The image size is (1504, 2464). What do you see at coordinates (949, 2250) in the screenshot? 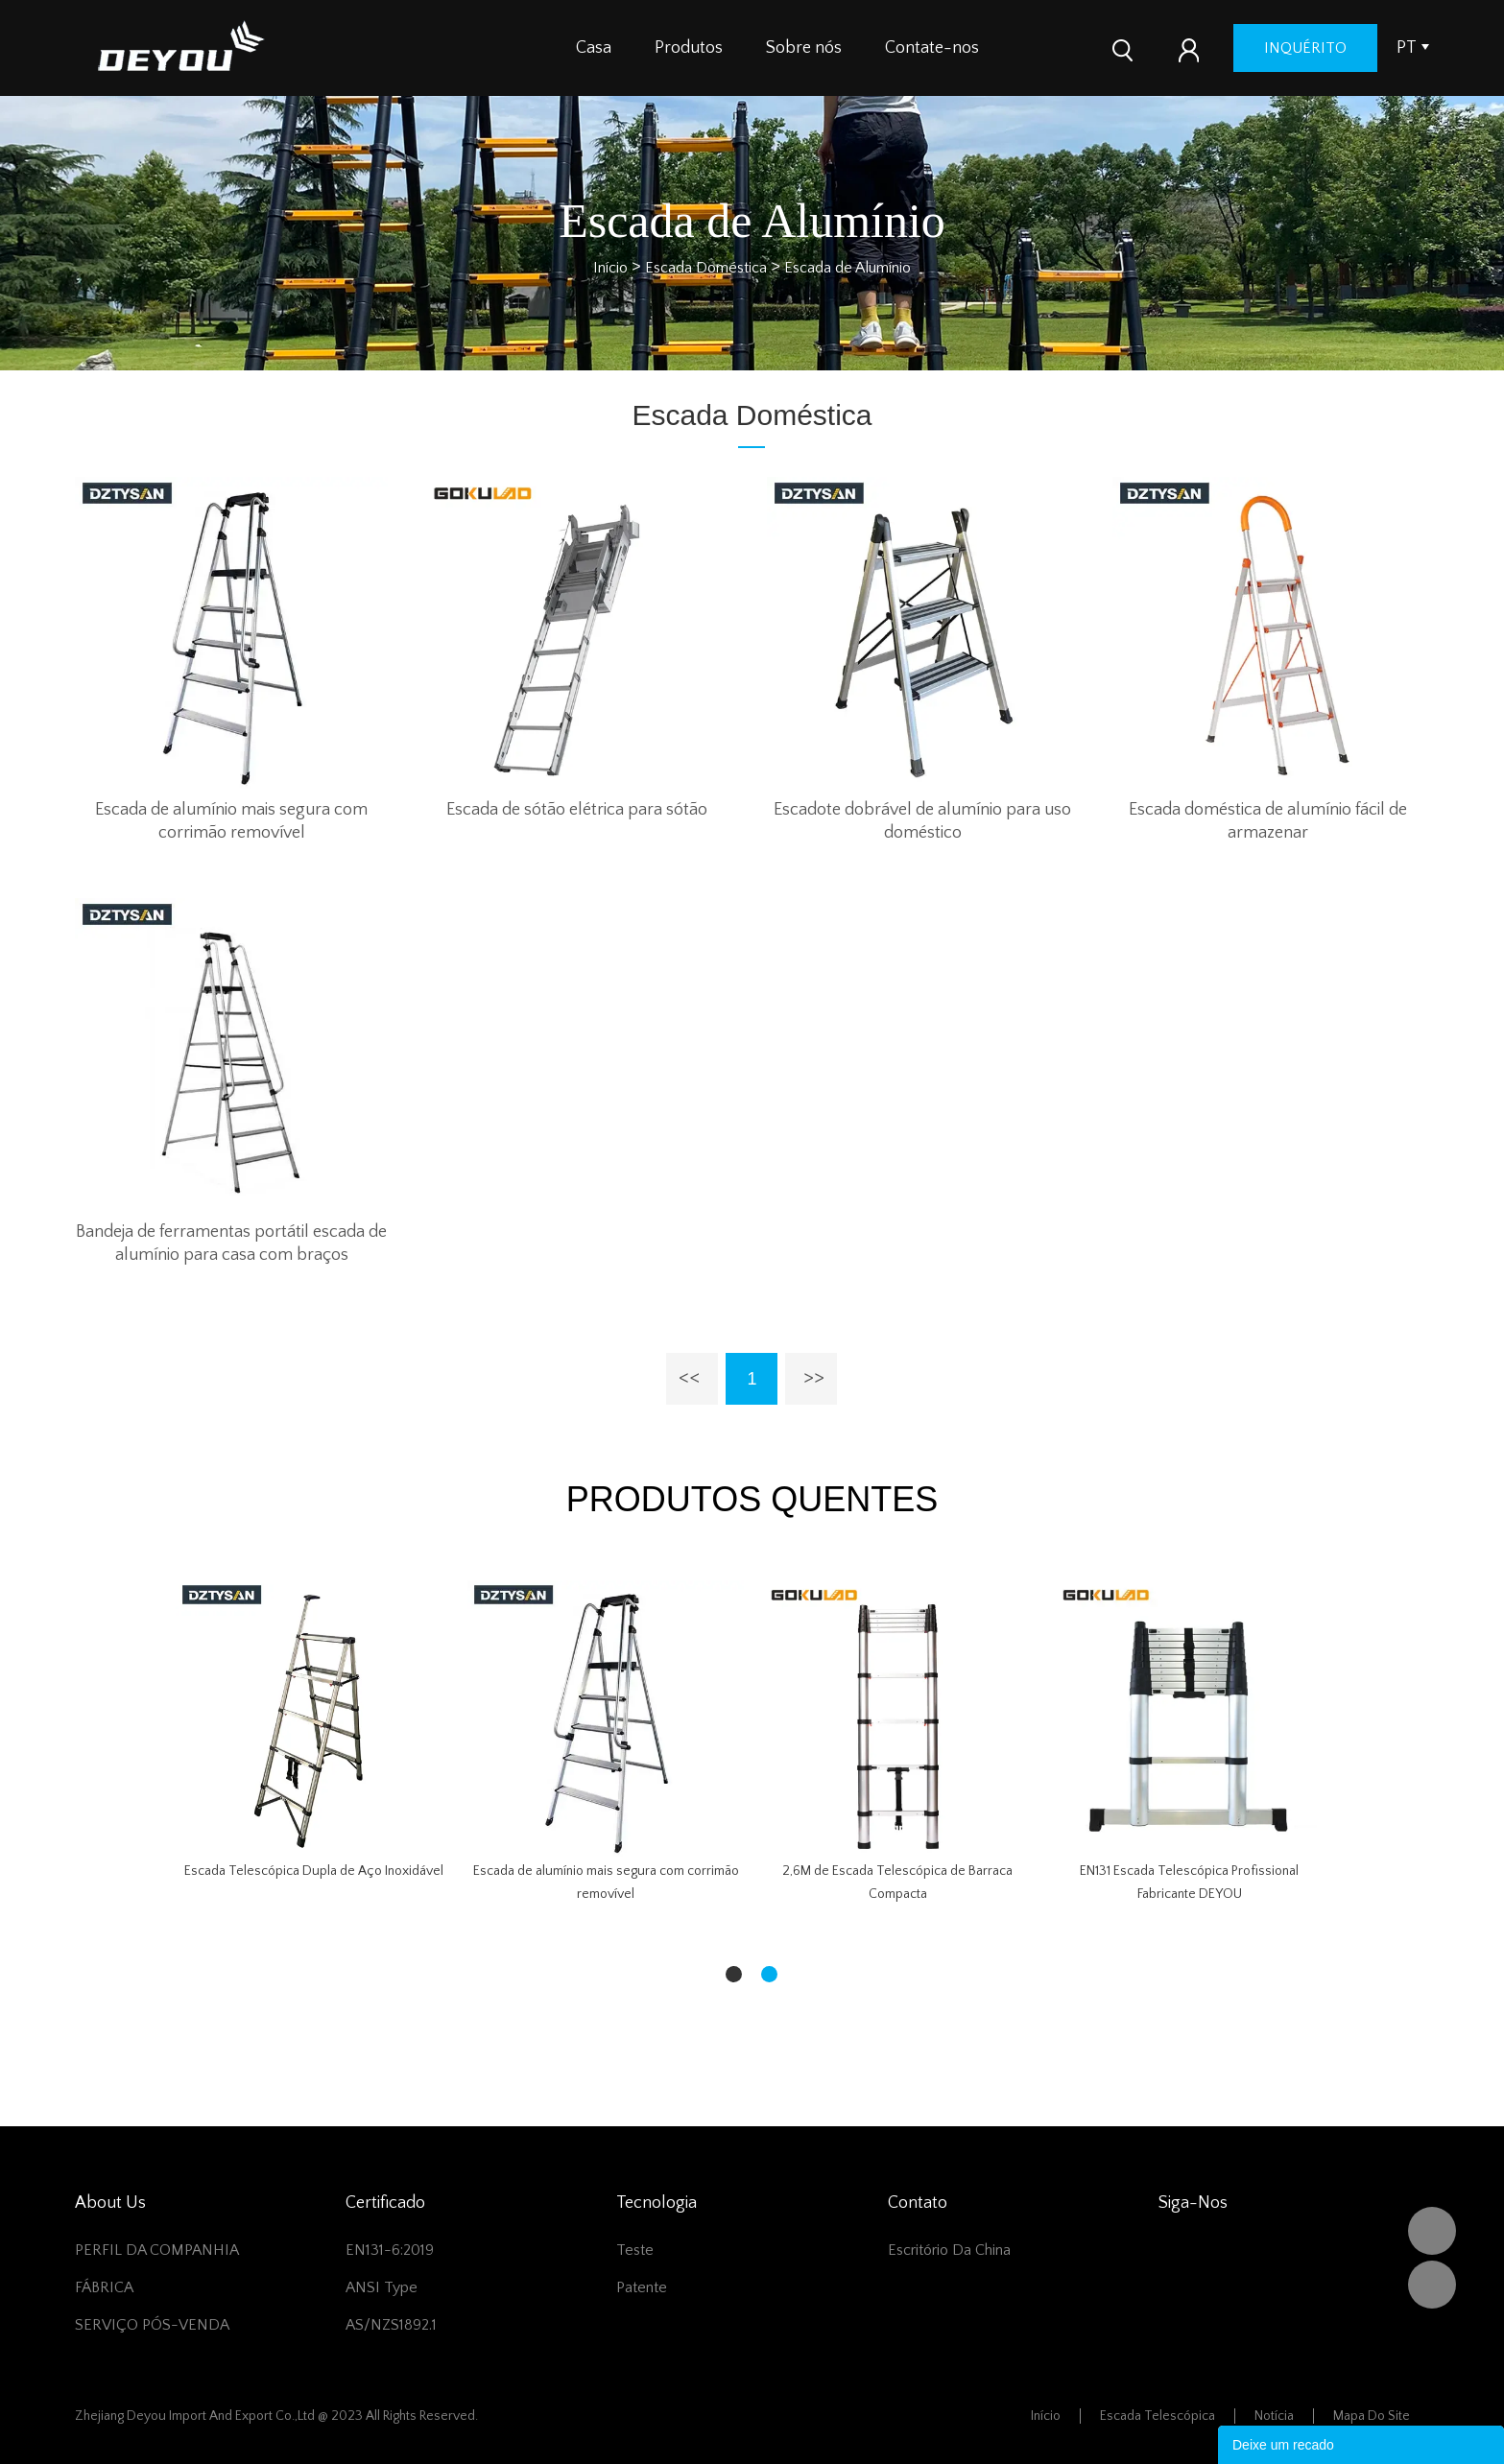
I see `Escritório da China` at bounding box center [949, 2250].